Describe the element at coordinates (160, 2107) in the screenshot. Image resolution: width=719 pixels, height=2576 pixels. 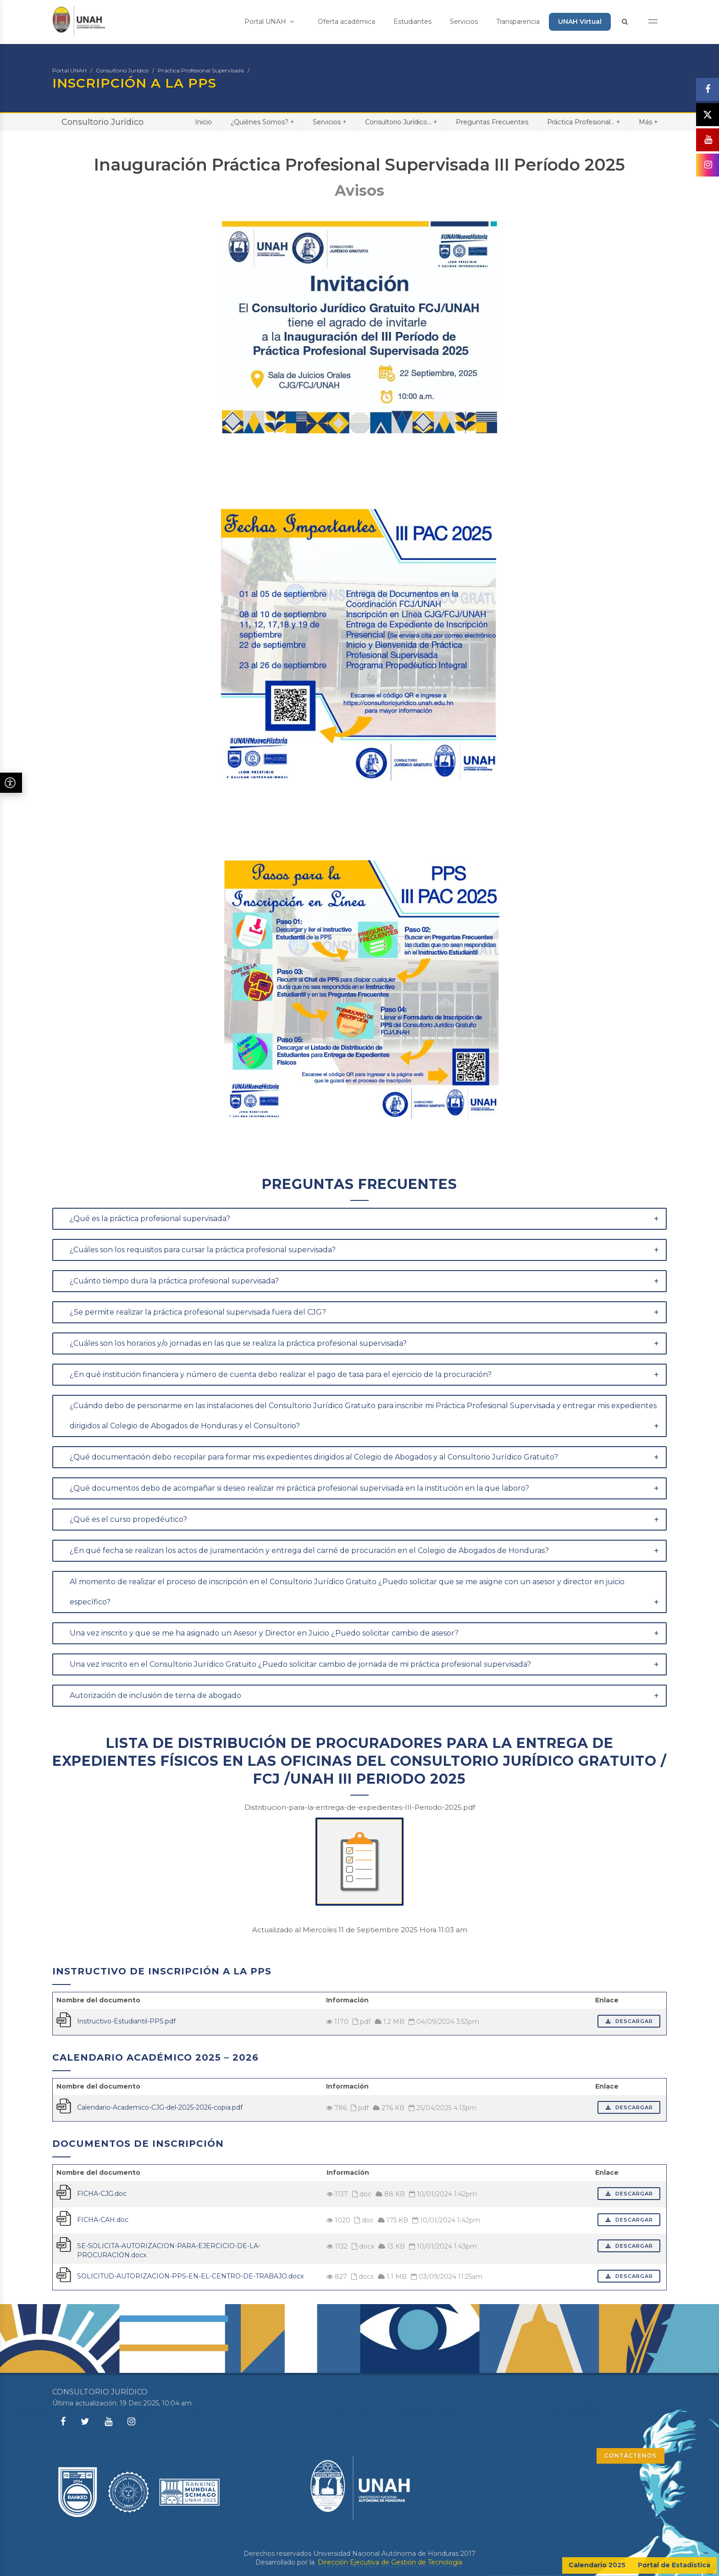
I see `Calendario-Academico-CJG-del-2025-2026-copia.pdf` at that location.